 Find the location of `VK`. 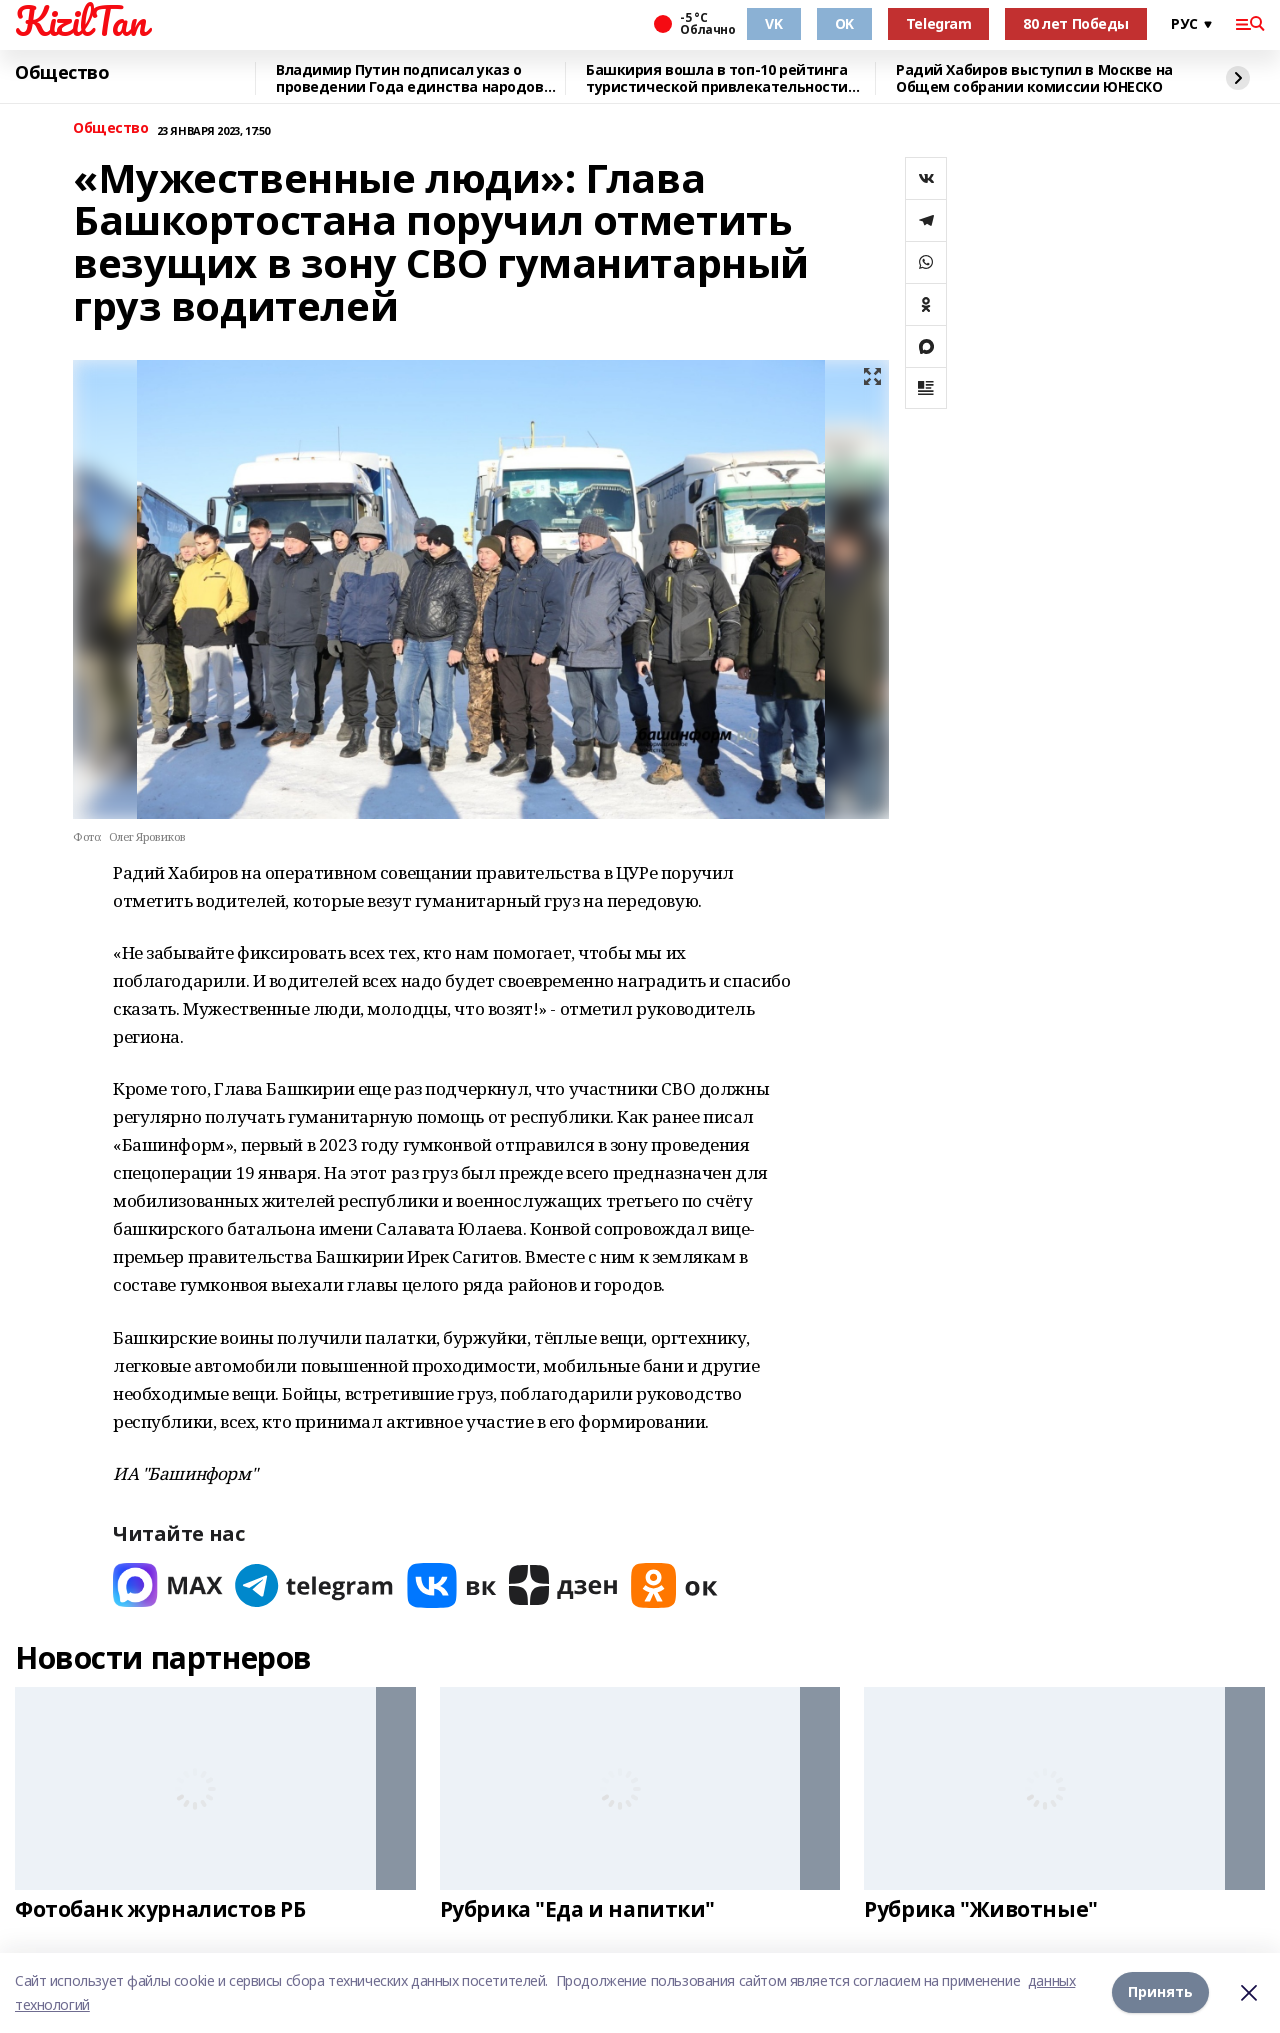

VK is located at coordinates (773, 23).